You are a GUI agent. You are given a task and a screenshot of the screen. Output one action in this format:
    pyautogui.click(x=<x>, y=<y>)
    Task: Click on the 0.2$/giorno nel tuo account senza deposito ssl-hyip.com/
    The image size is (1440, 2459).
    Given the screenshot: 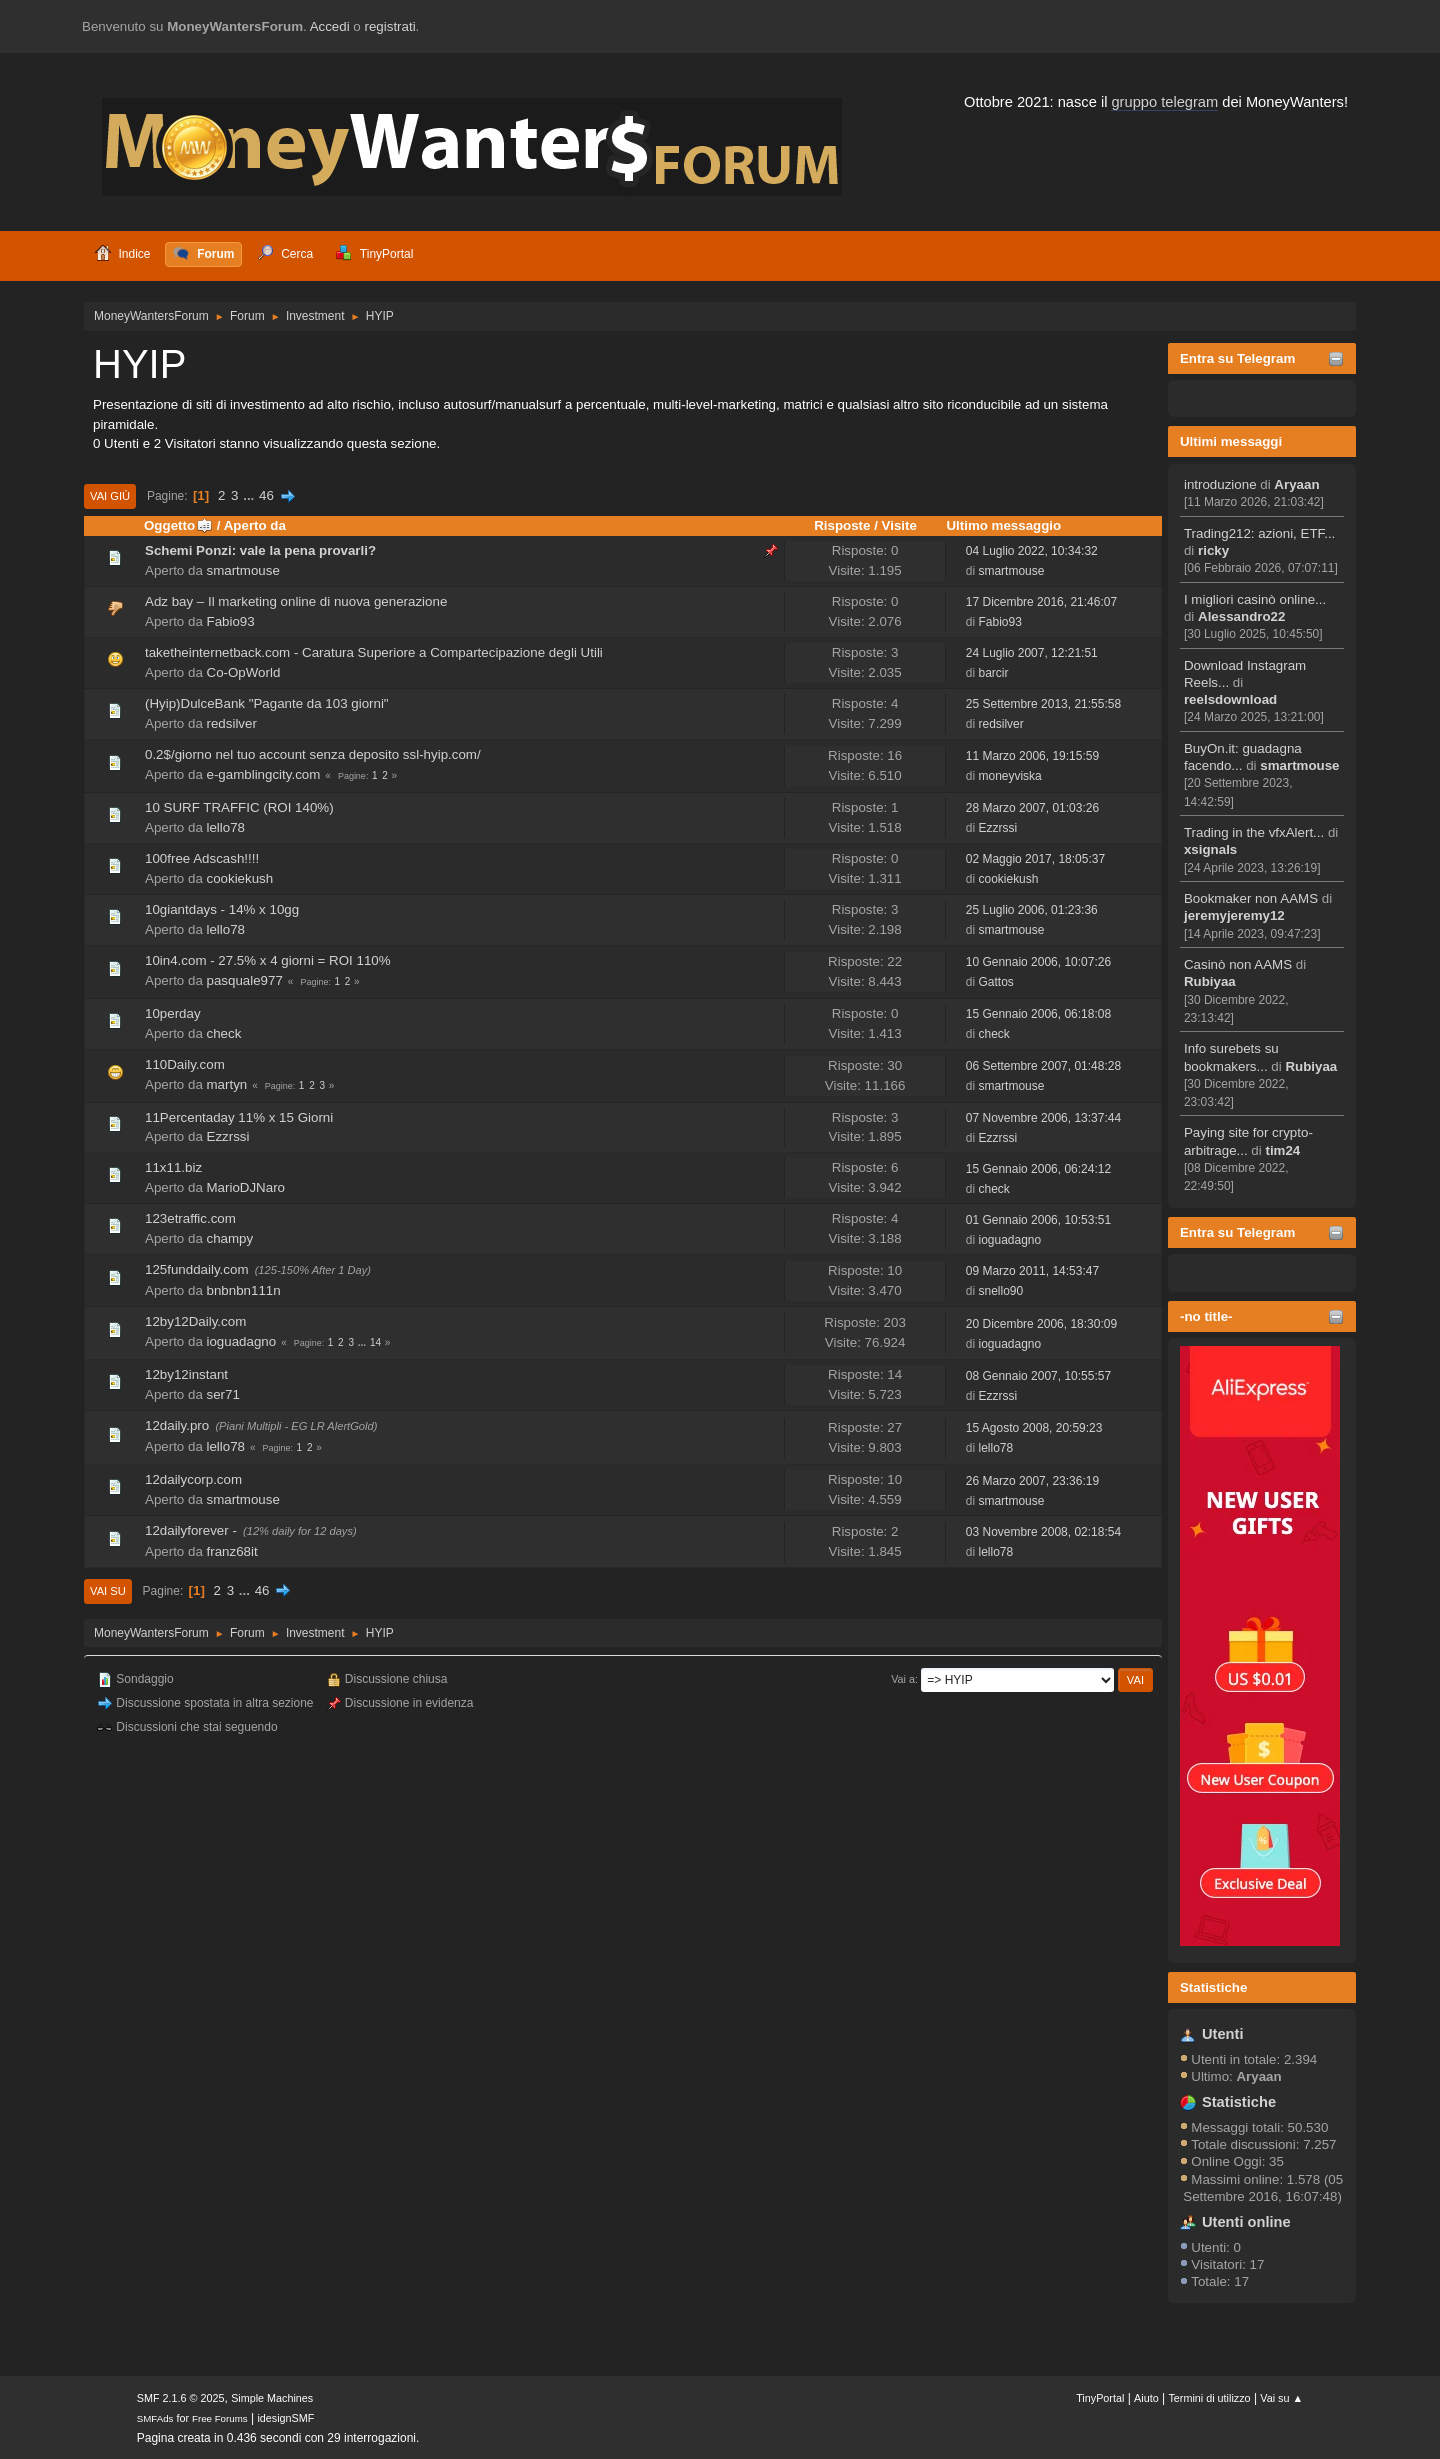 What is the action you would take?
    pyautogui.click(x=313, y=754)
    